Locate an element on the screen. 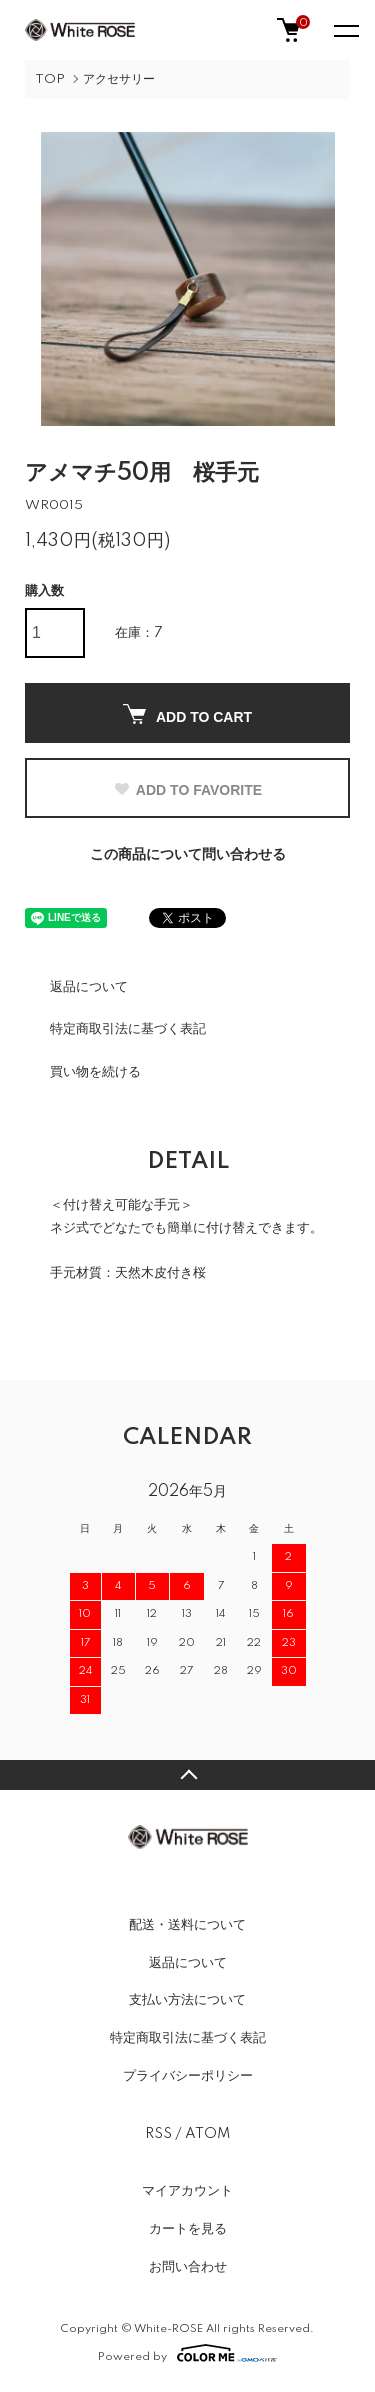 The height and width of the screenshot is (2392, 375). ADD TO FAVORITE is located at coordinates (187, 790).